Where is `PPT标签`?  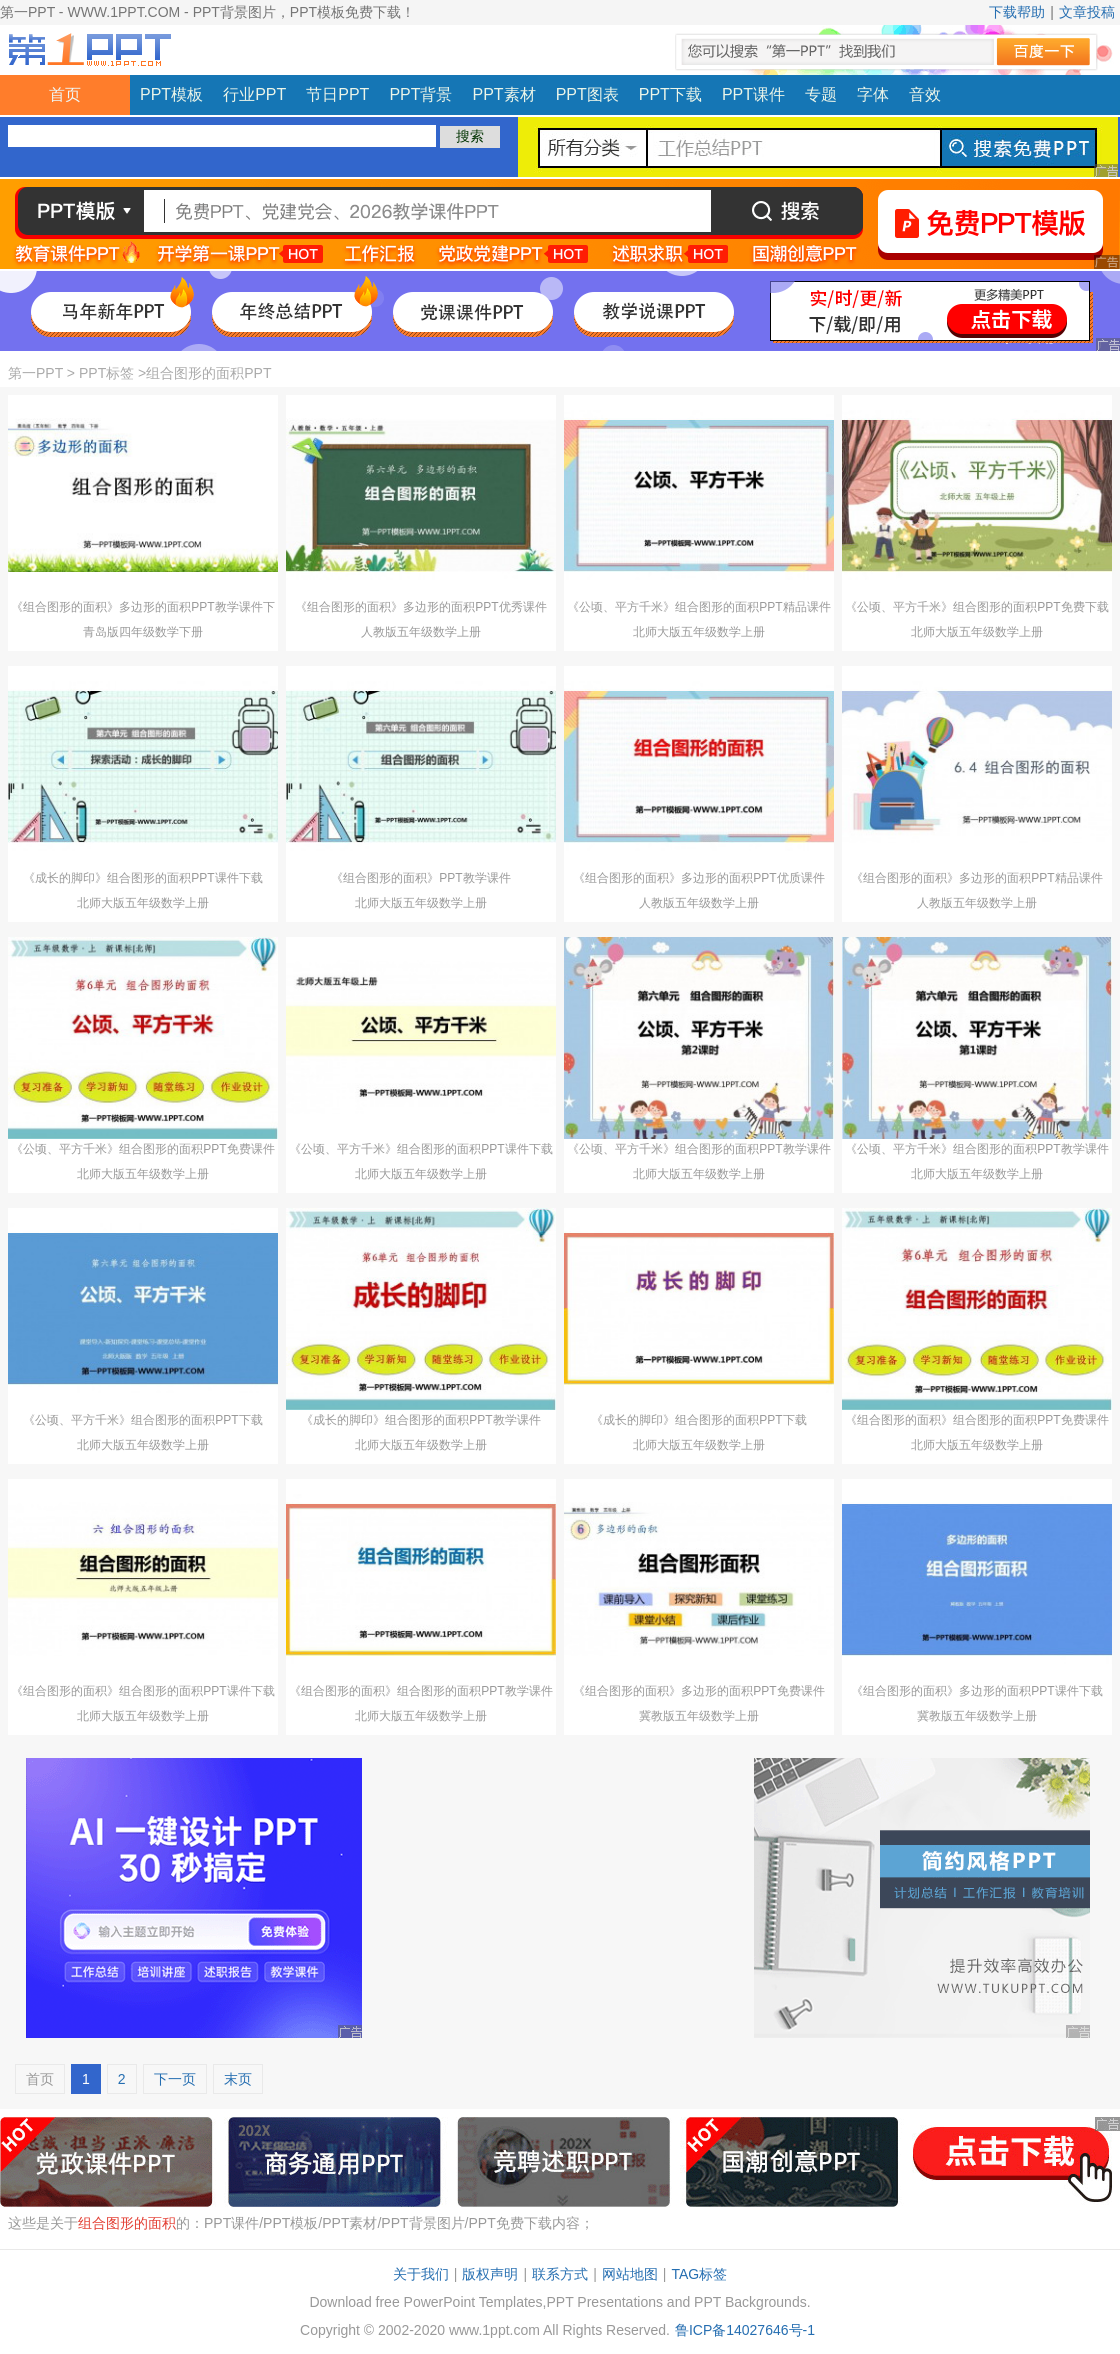 PPT标签 is located at coordinates (106, 373).